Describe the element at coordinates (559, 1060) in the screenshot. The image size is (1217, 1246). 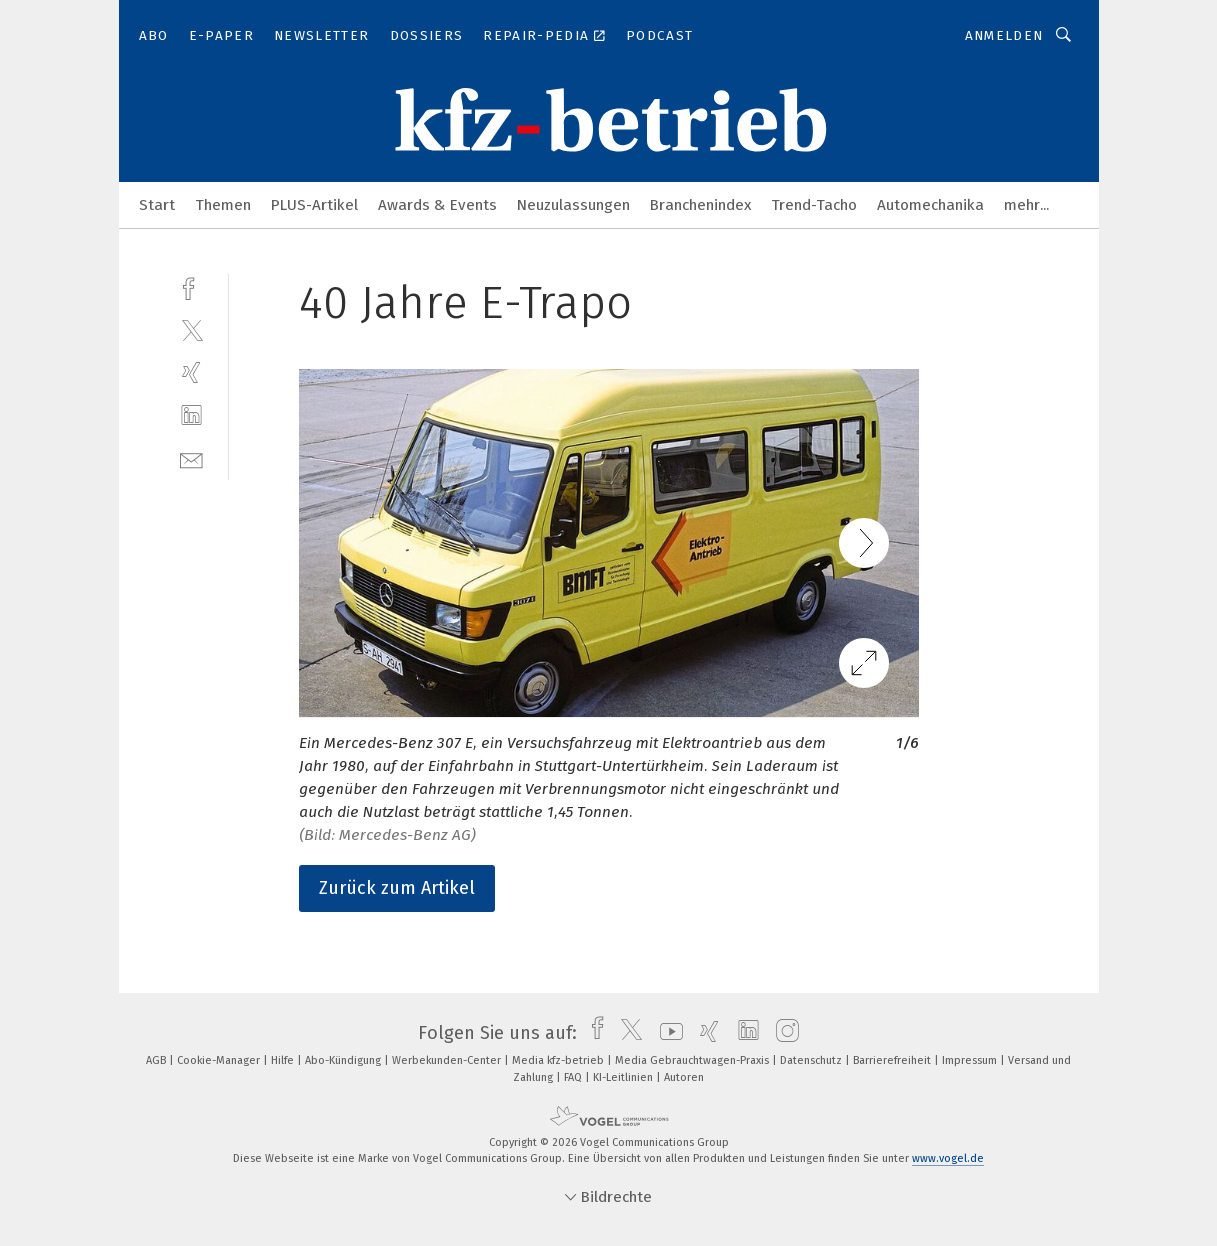
I see `Media kfz-betrieb` at that location.